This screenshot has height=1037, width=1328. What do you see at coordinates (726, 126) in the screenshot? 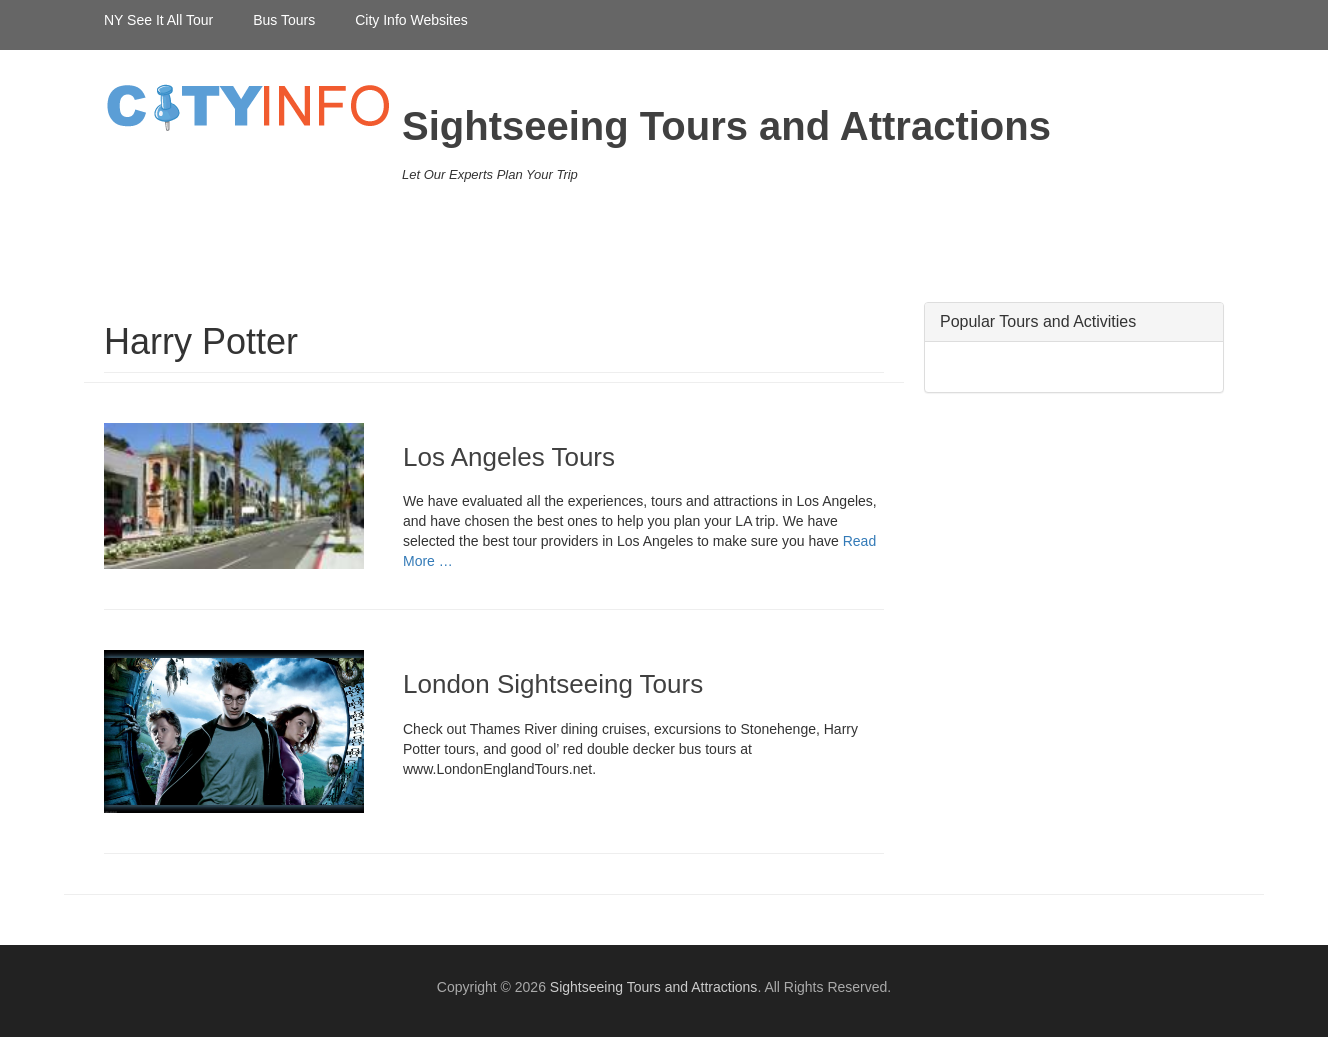
I see `Sightseeing Tours and Attractions` at bounding box center [726, 126].